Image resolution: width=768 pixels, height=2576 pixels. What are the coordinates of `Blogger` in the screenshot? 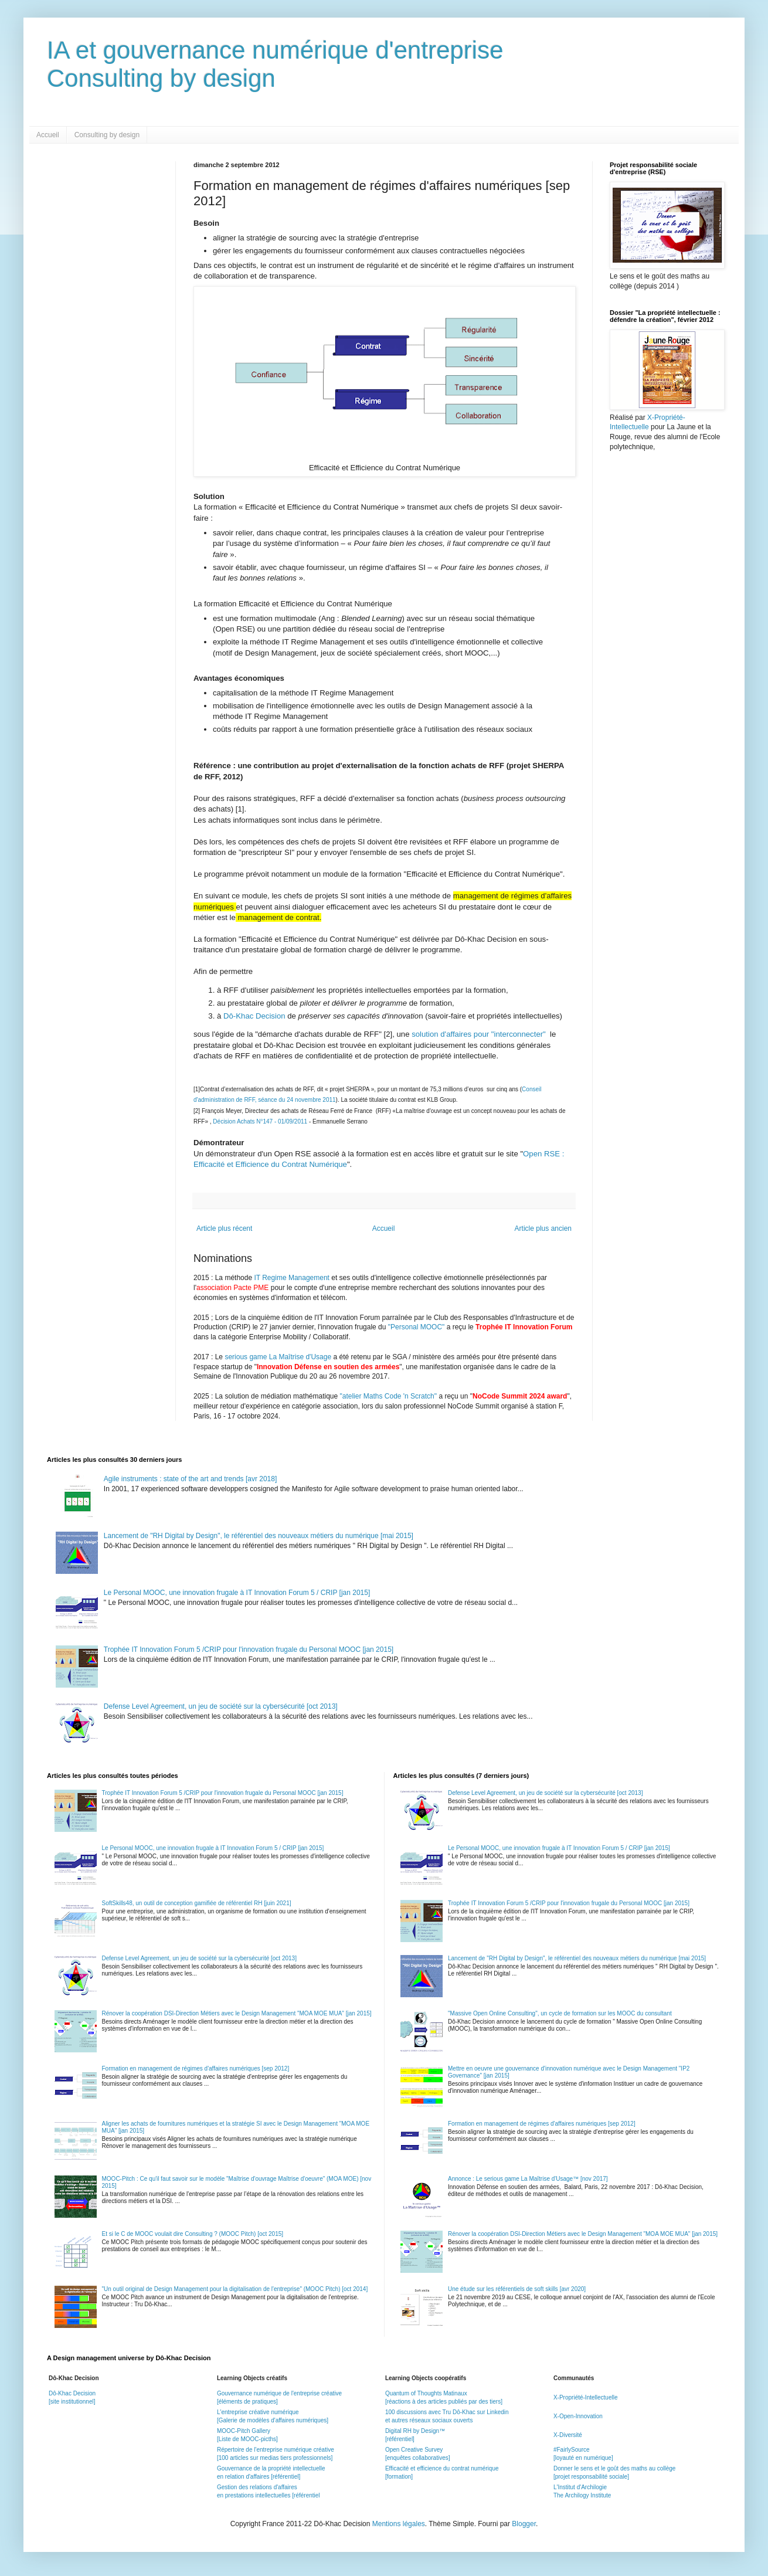 It's located at (524, 2524).